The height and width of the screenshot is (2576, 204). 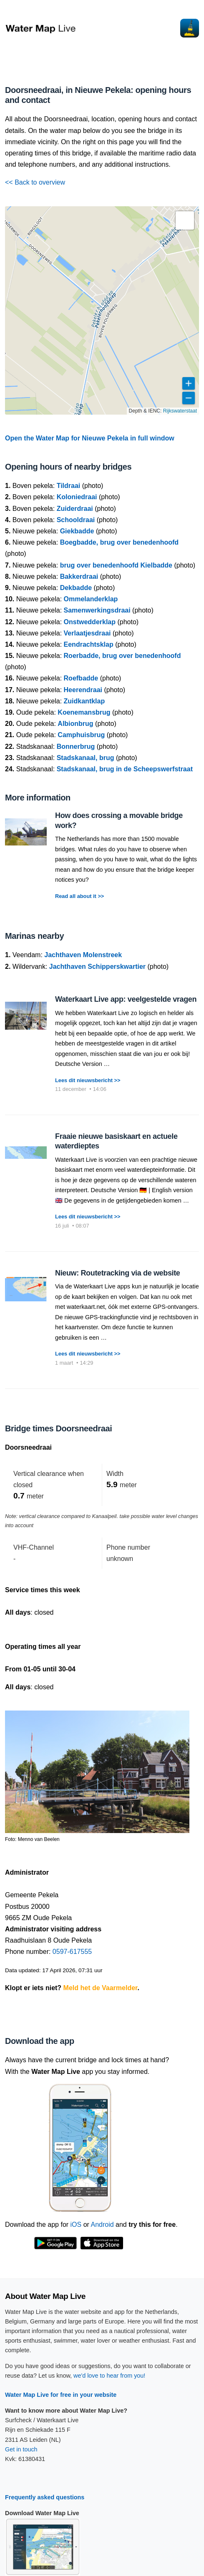 I want to click on Eendrachtsklap, so click(x=88, y=644).